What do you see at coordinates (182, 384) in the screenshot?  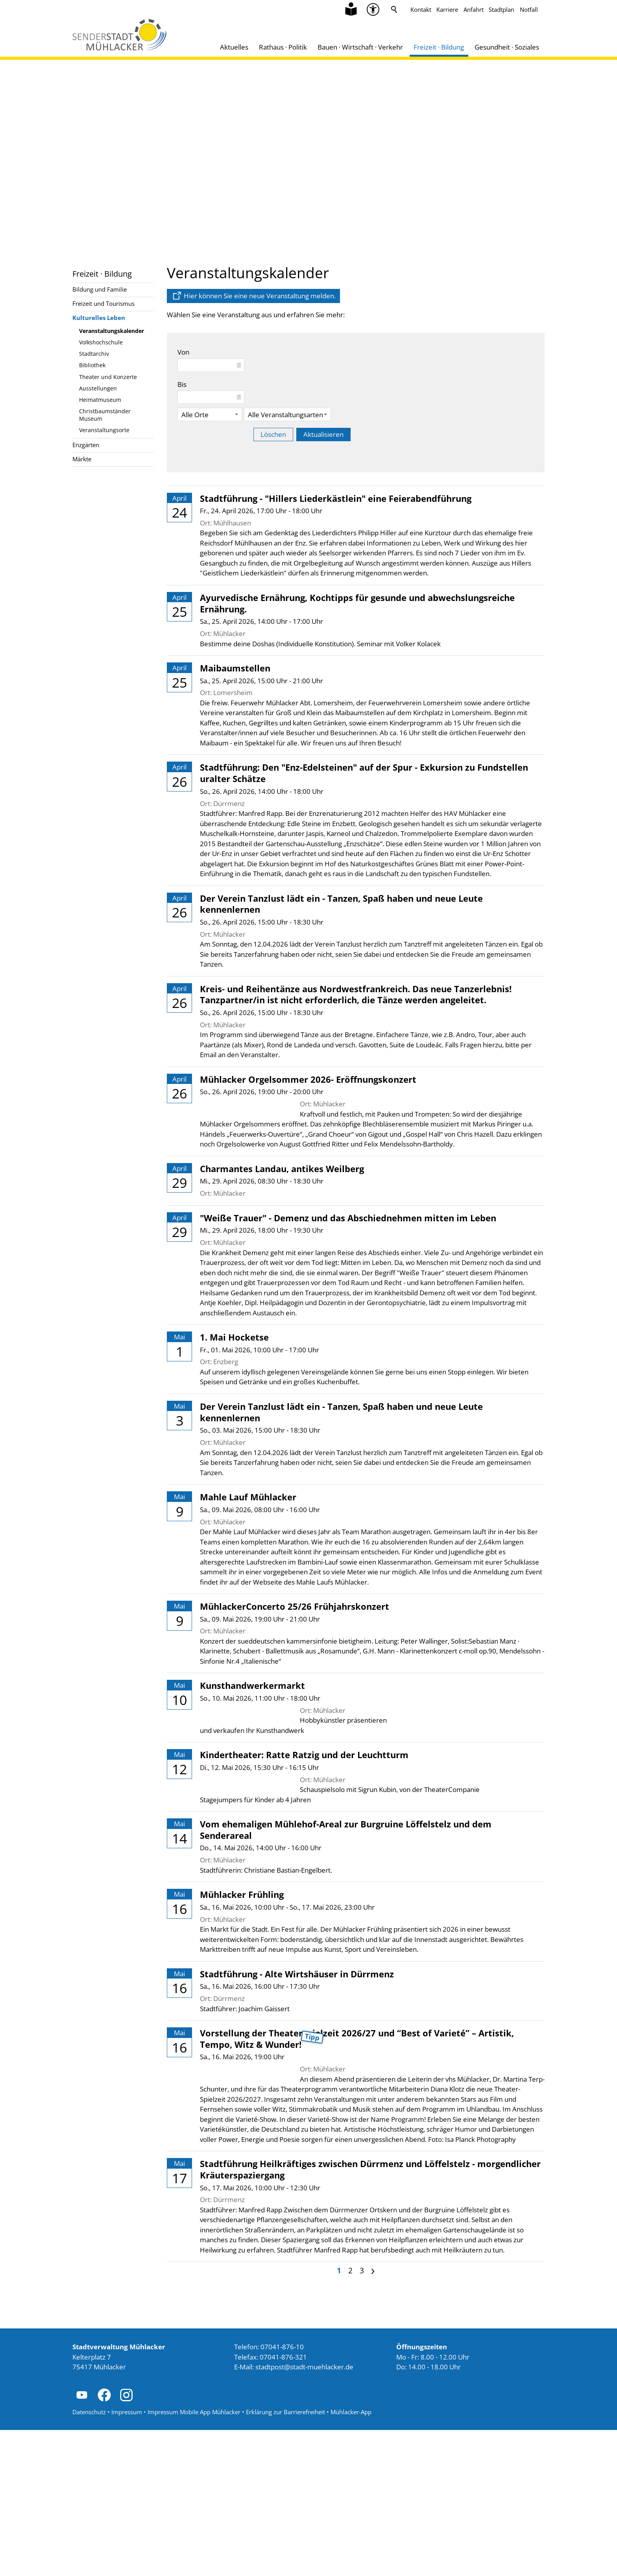 I see `Bis` at bounding box center [182, 384].